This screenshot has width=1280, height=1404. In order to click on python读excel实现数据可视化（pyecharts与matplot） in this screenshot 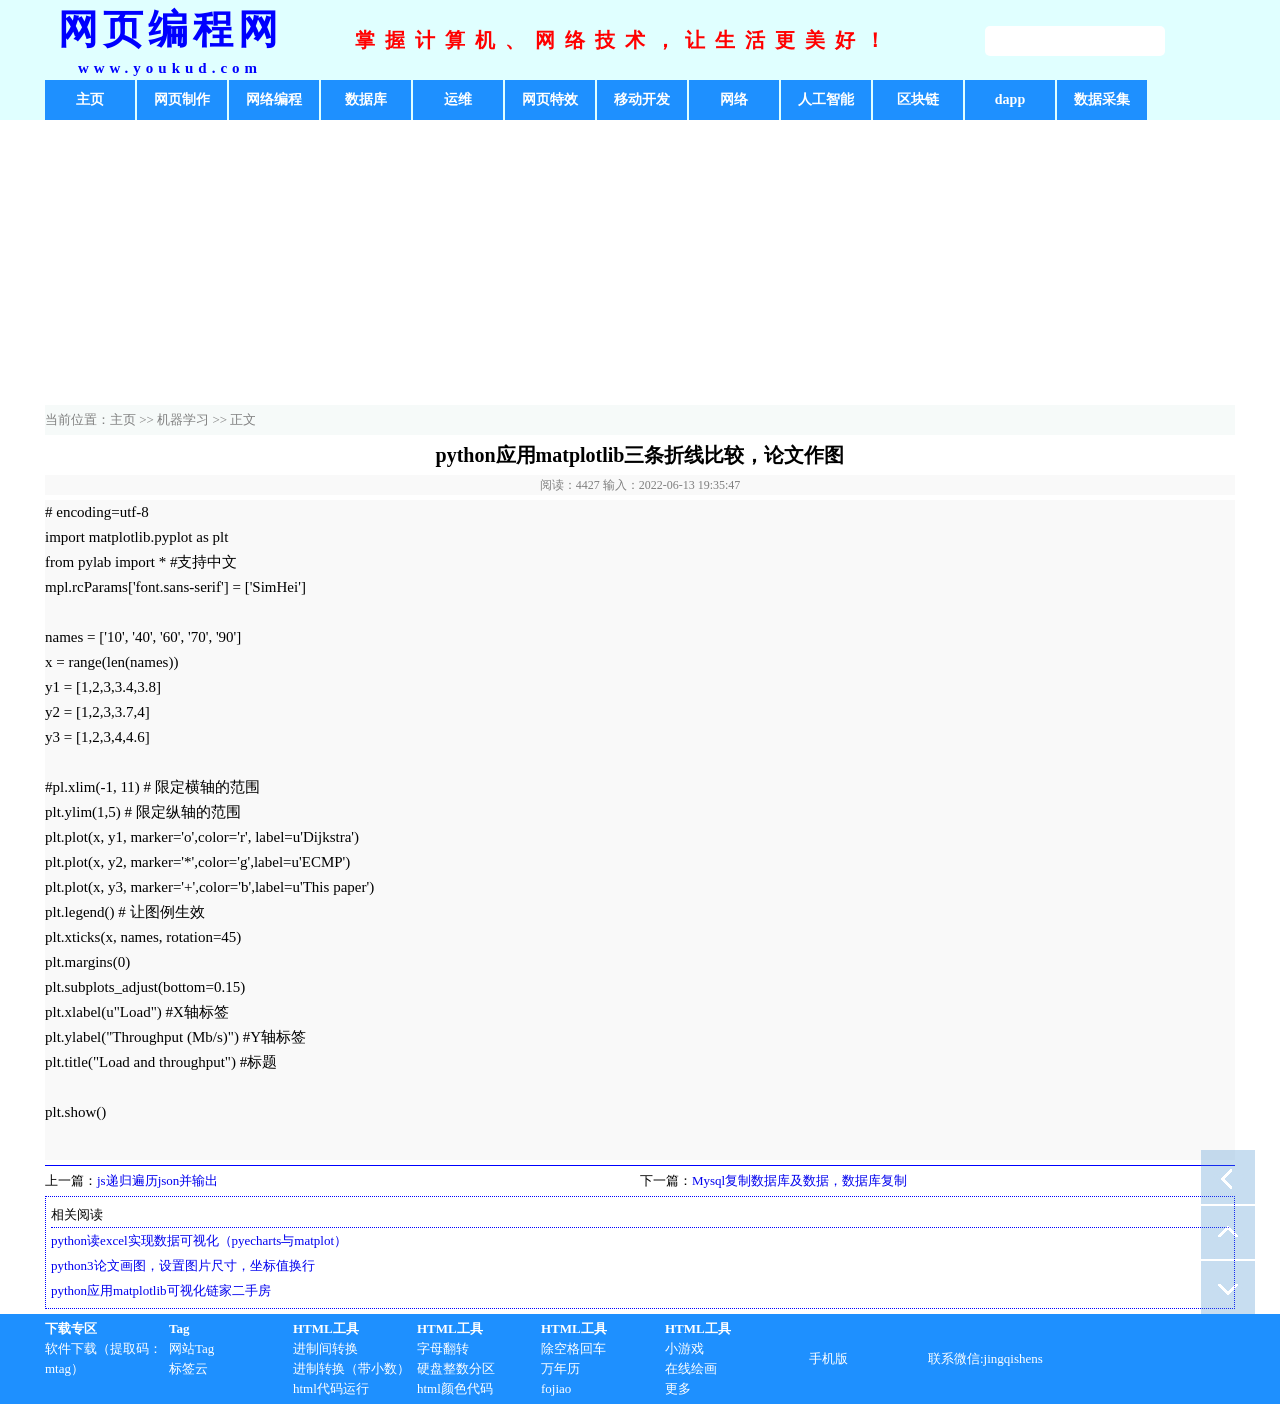, I will do `click(199, 1240)`.